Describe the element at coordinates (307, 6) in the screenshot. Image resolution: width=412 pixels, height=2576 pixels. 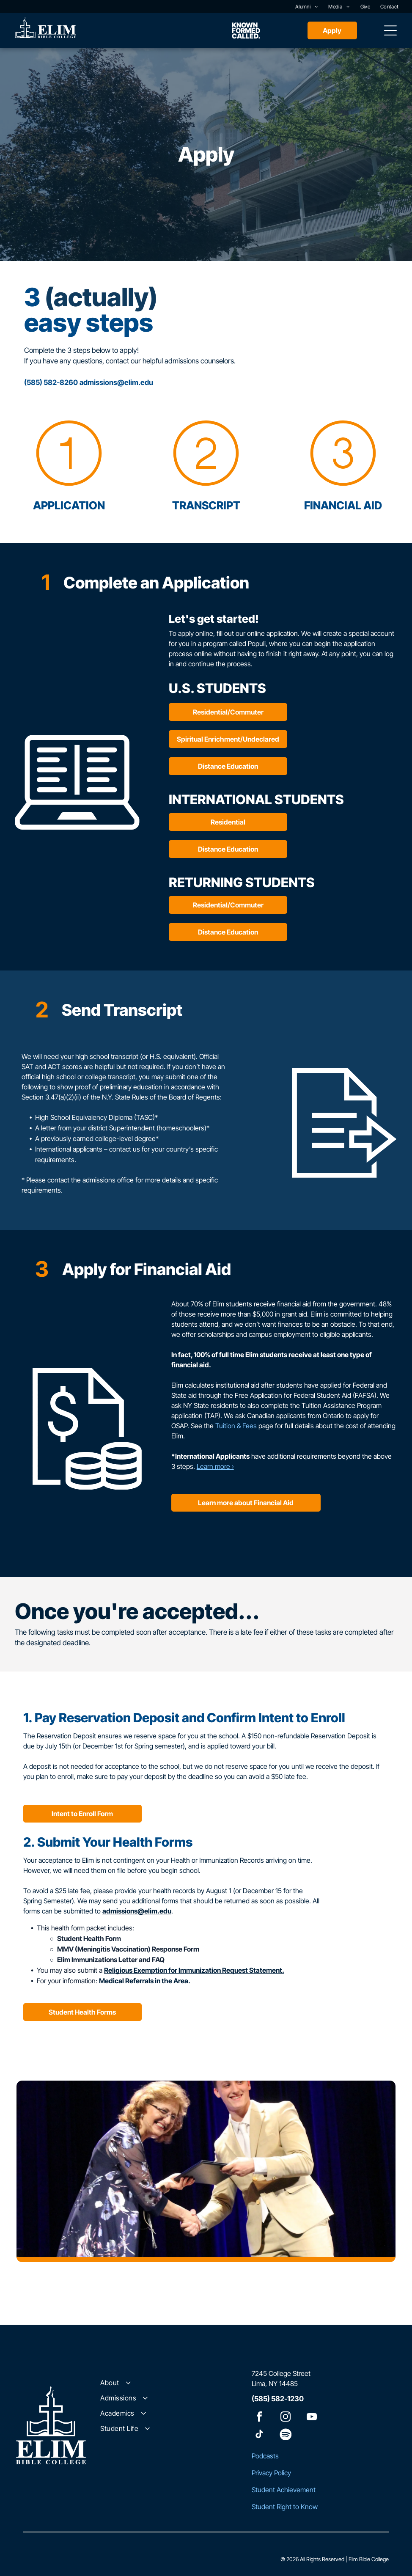
I see `[menuitem]` at that location.